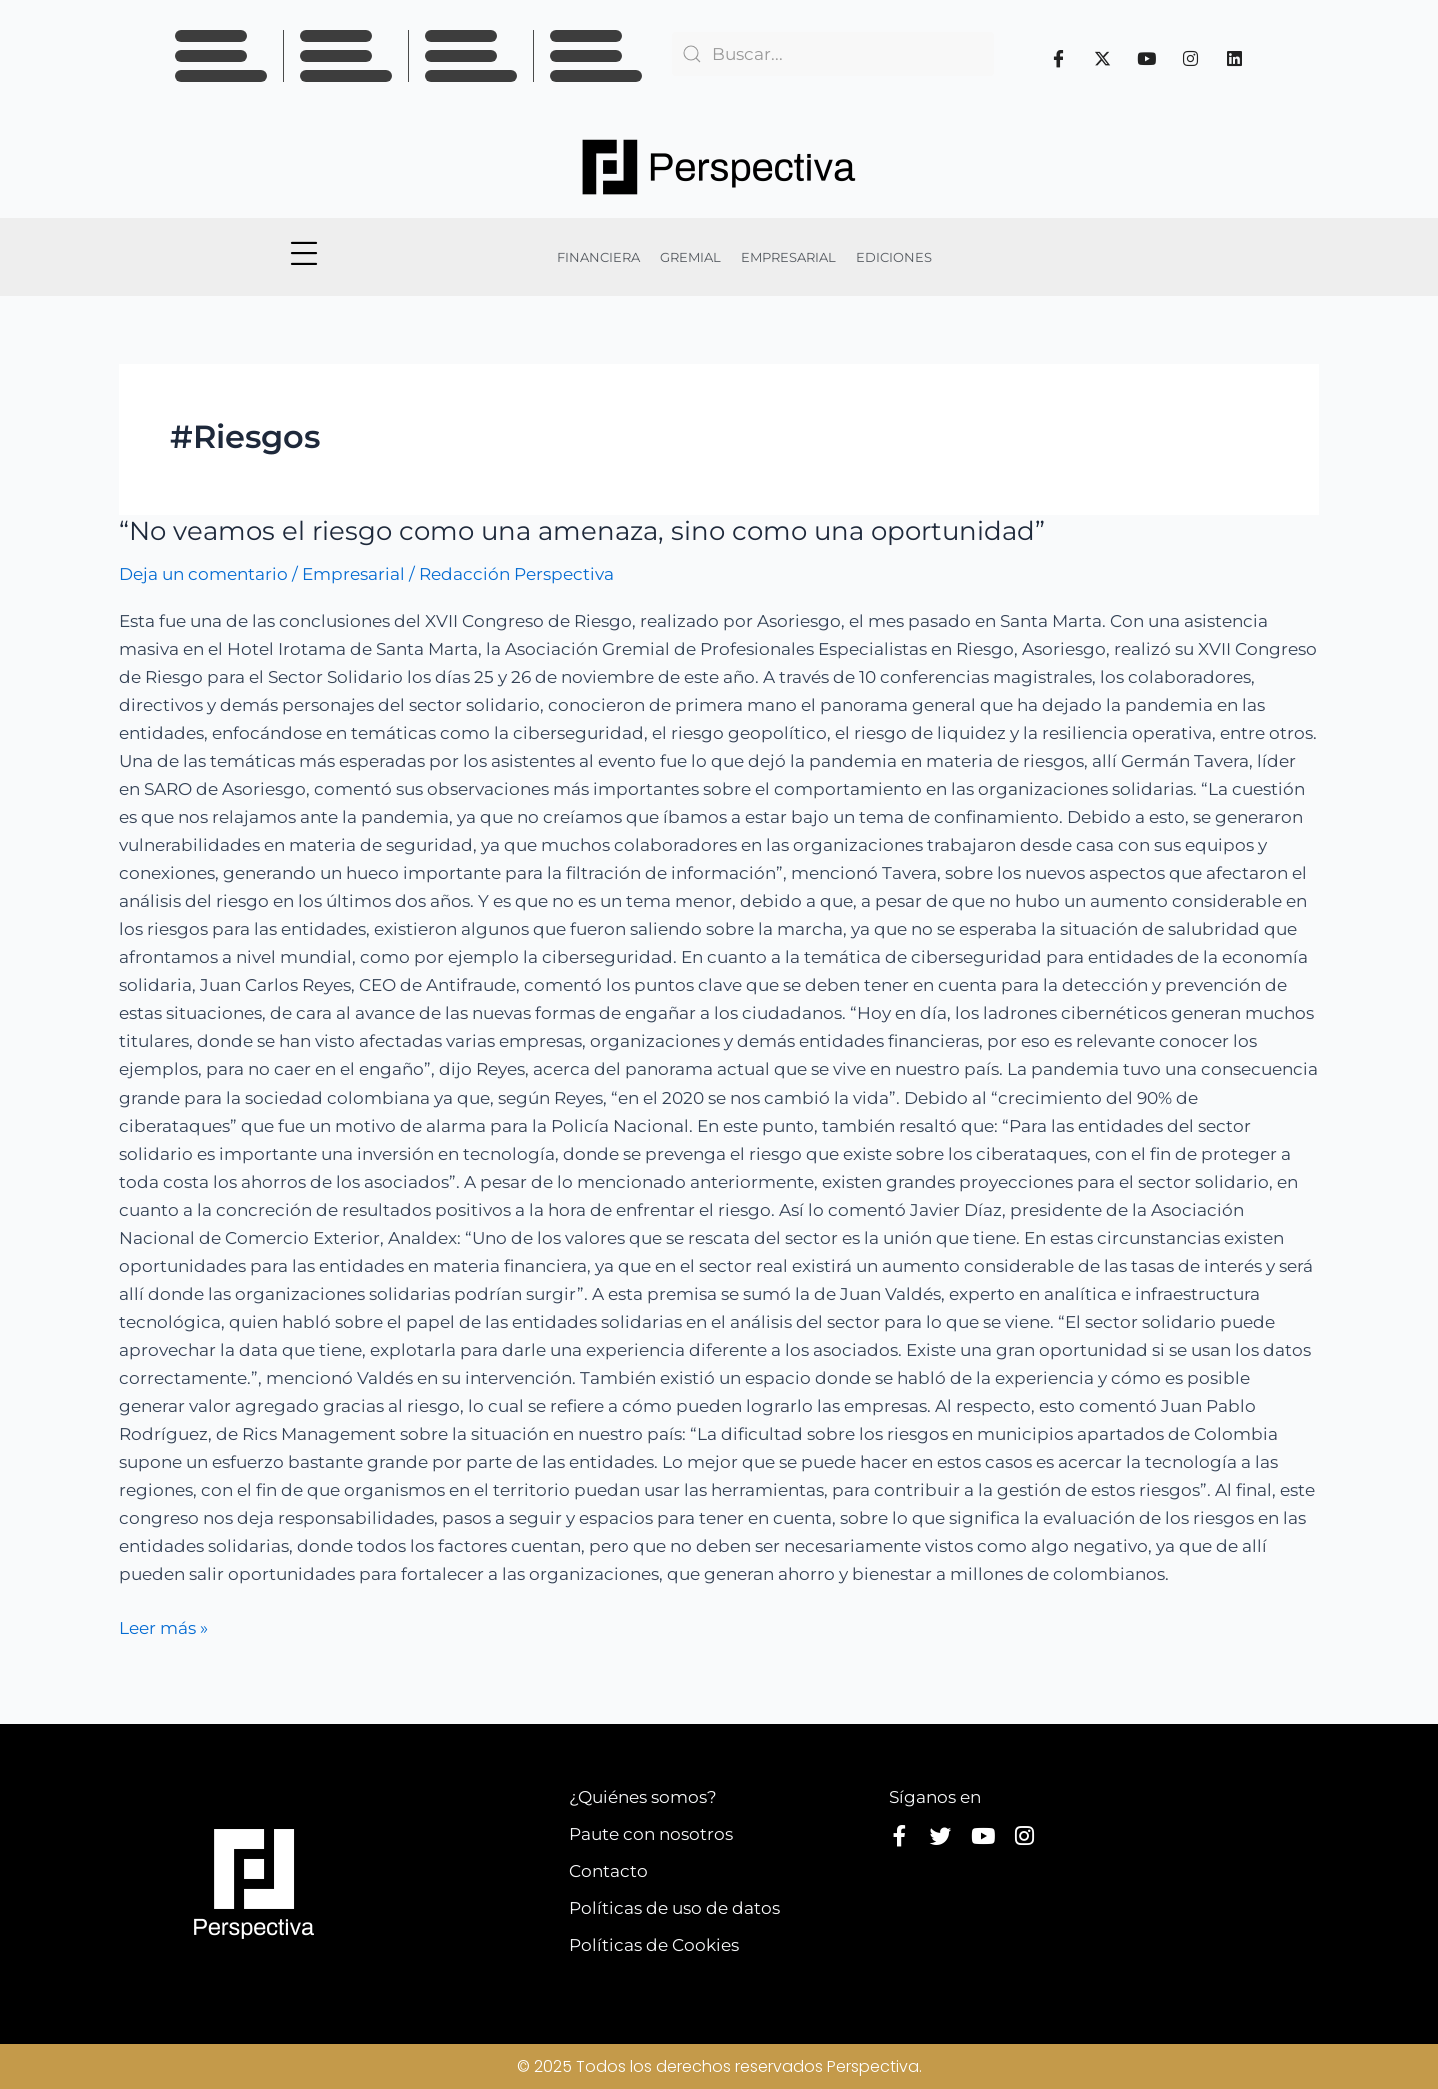 Image resolution: width=1438 pixels, height=2089 pixels. What do you see at coordinates (788, 257) in the screenshot?
I see `EMPRESARIAL` at bounding box center [788, 257].